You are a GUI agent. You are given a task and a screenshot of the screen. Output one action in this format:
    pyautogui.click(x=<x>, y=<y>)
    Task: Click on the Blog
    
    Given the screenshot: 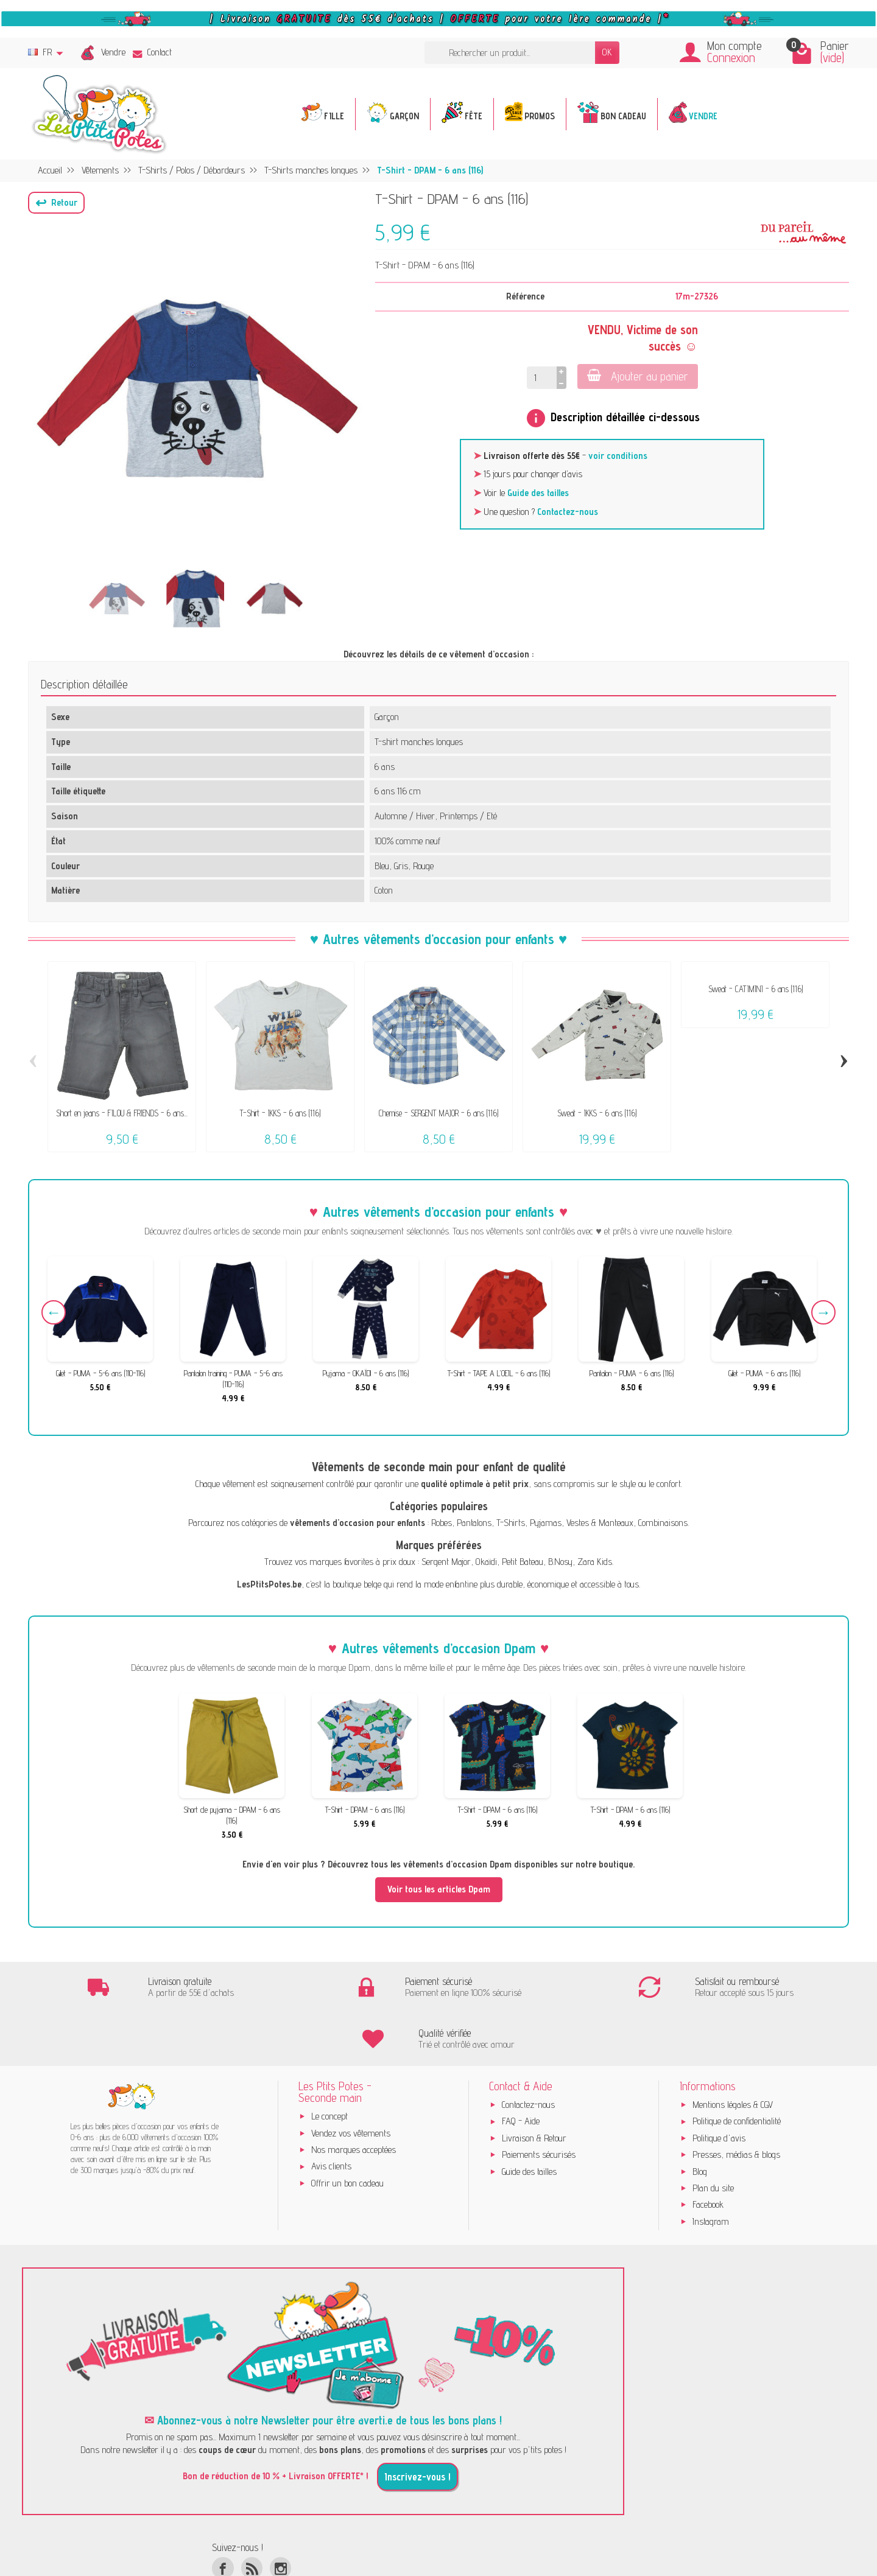 What is the action you would take?
    pyautogui.click(x=699, y=2119)
    